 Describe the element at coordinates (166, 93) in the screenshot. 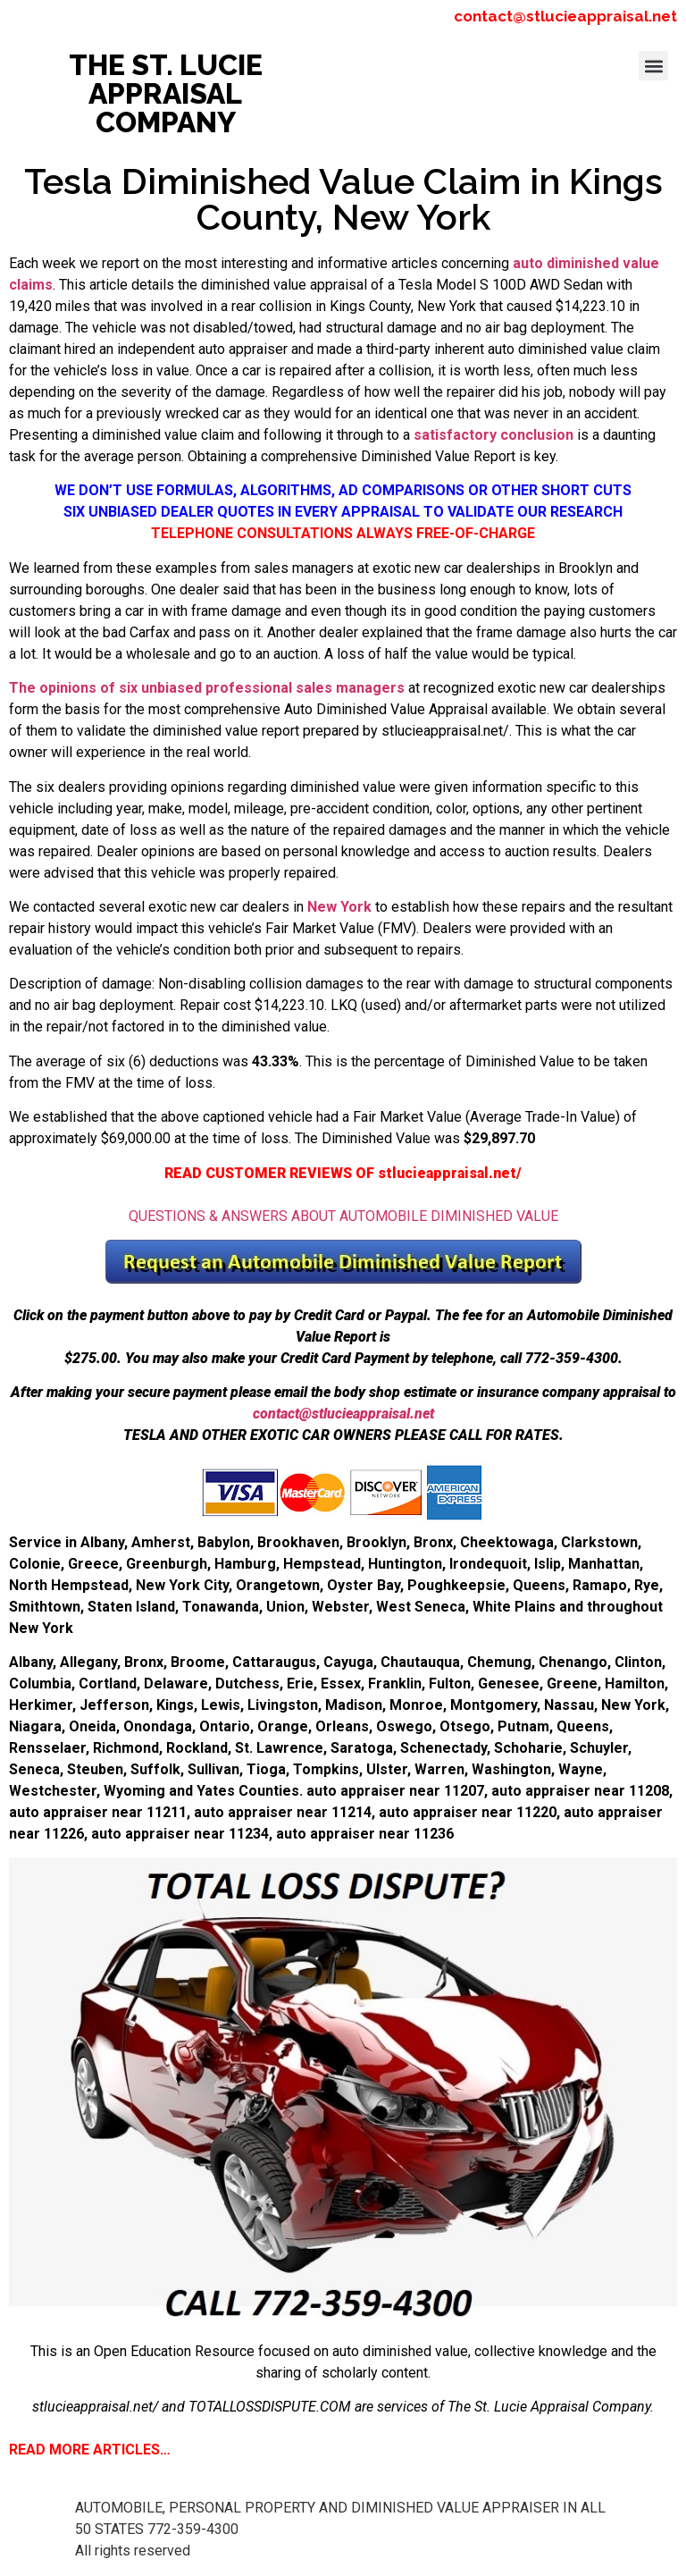

I see `THE ST. LUCIE APPRAISAL COMPANY` at that location.